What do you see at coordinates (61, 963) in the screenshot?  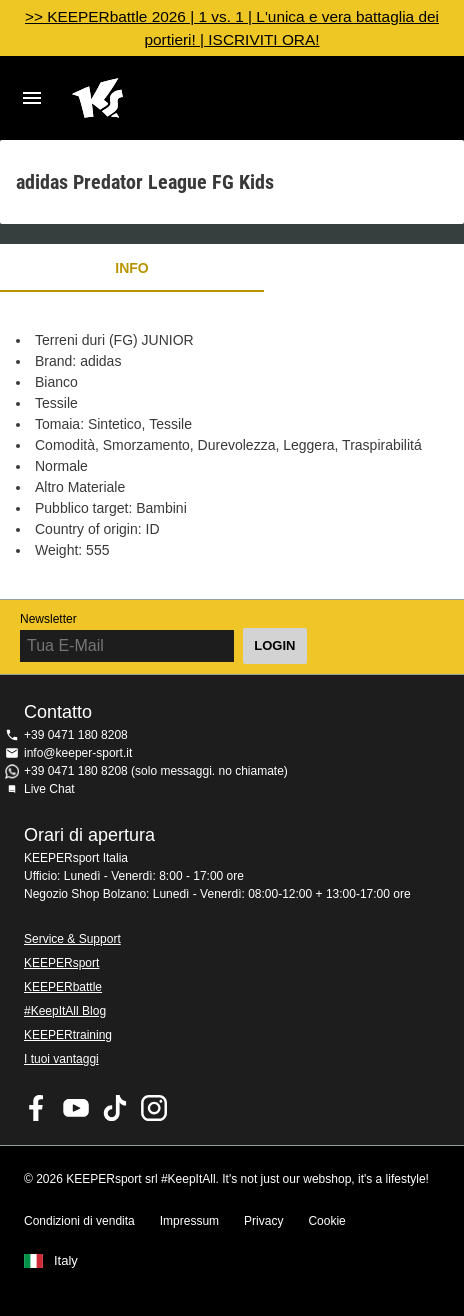 I see `KEEPERsport` at bounding box center [61, 963].